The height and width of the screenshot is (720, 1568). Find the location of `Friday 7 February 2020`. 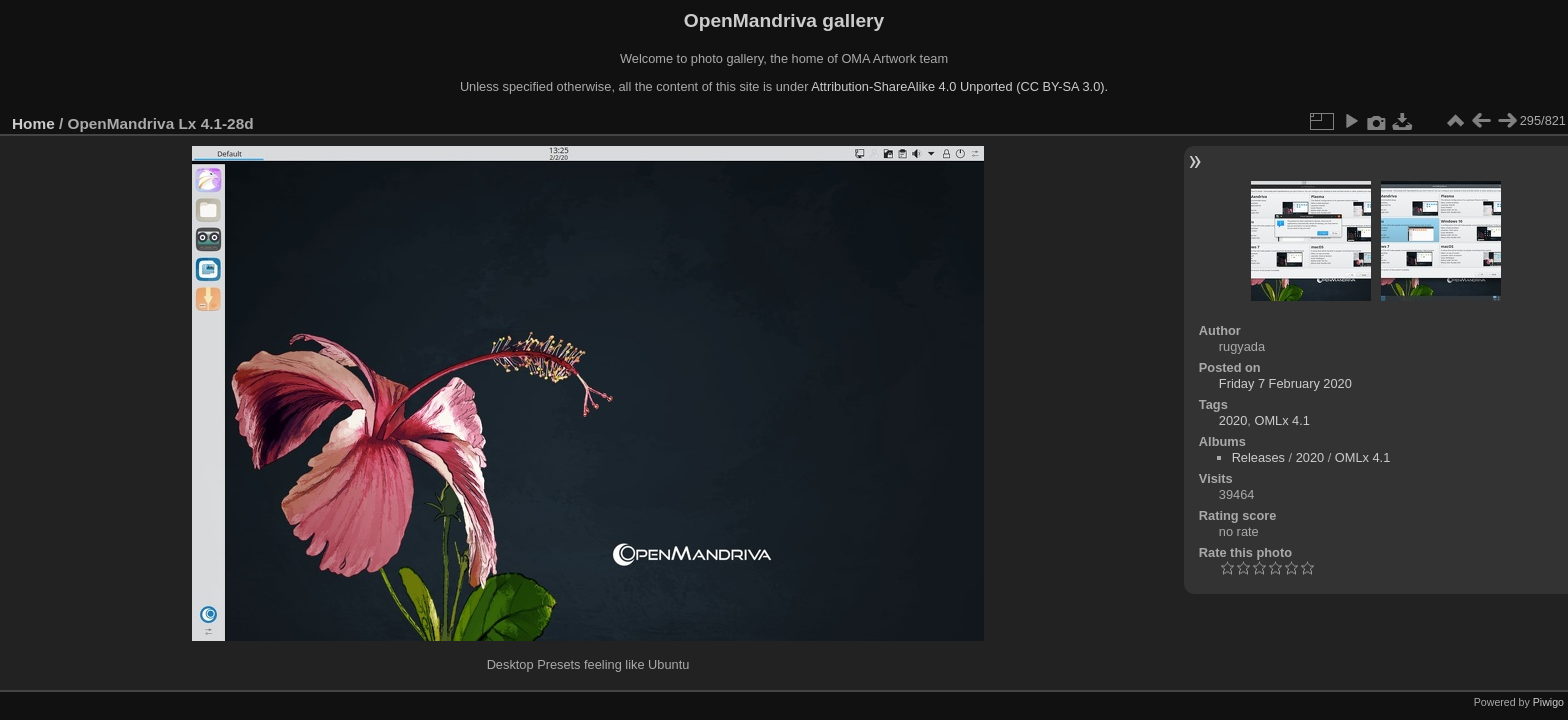

Friday 7 February 2020 is located at coordinates (1285, 383).